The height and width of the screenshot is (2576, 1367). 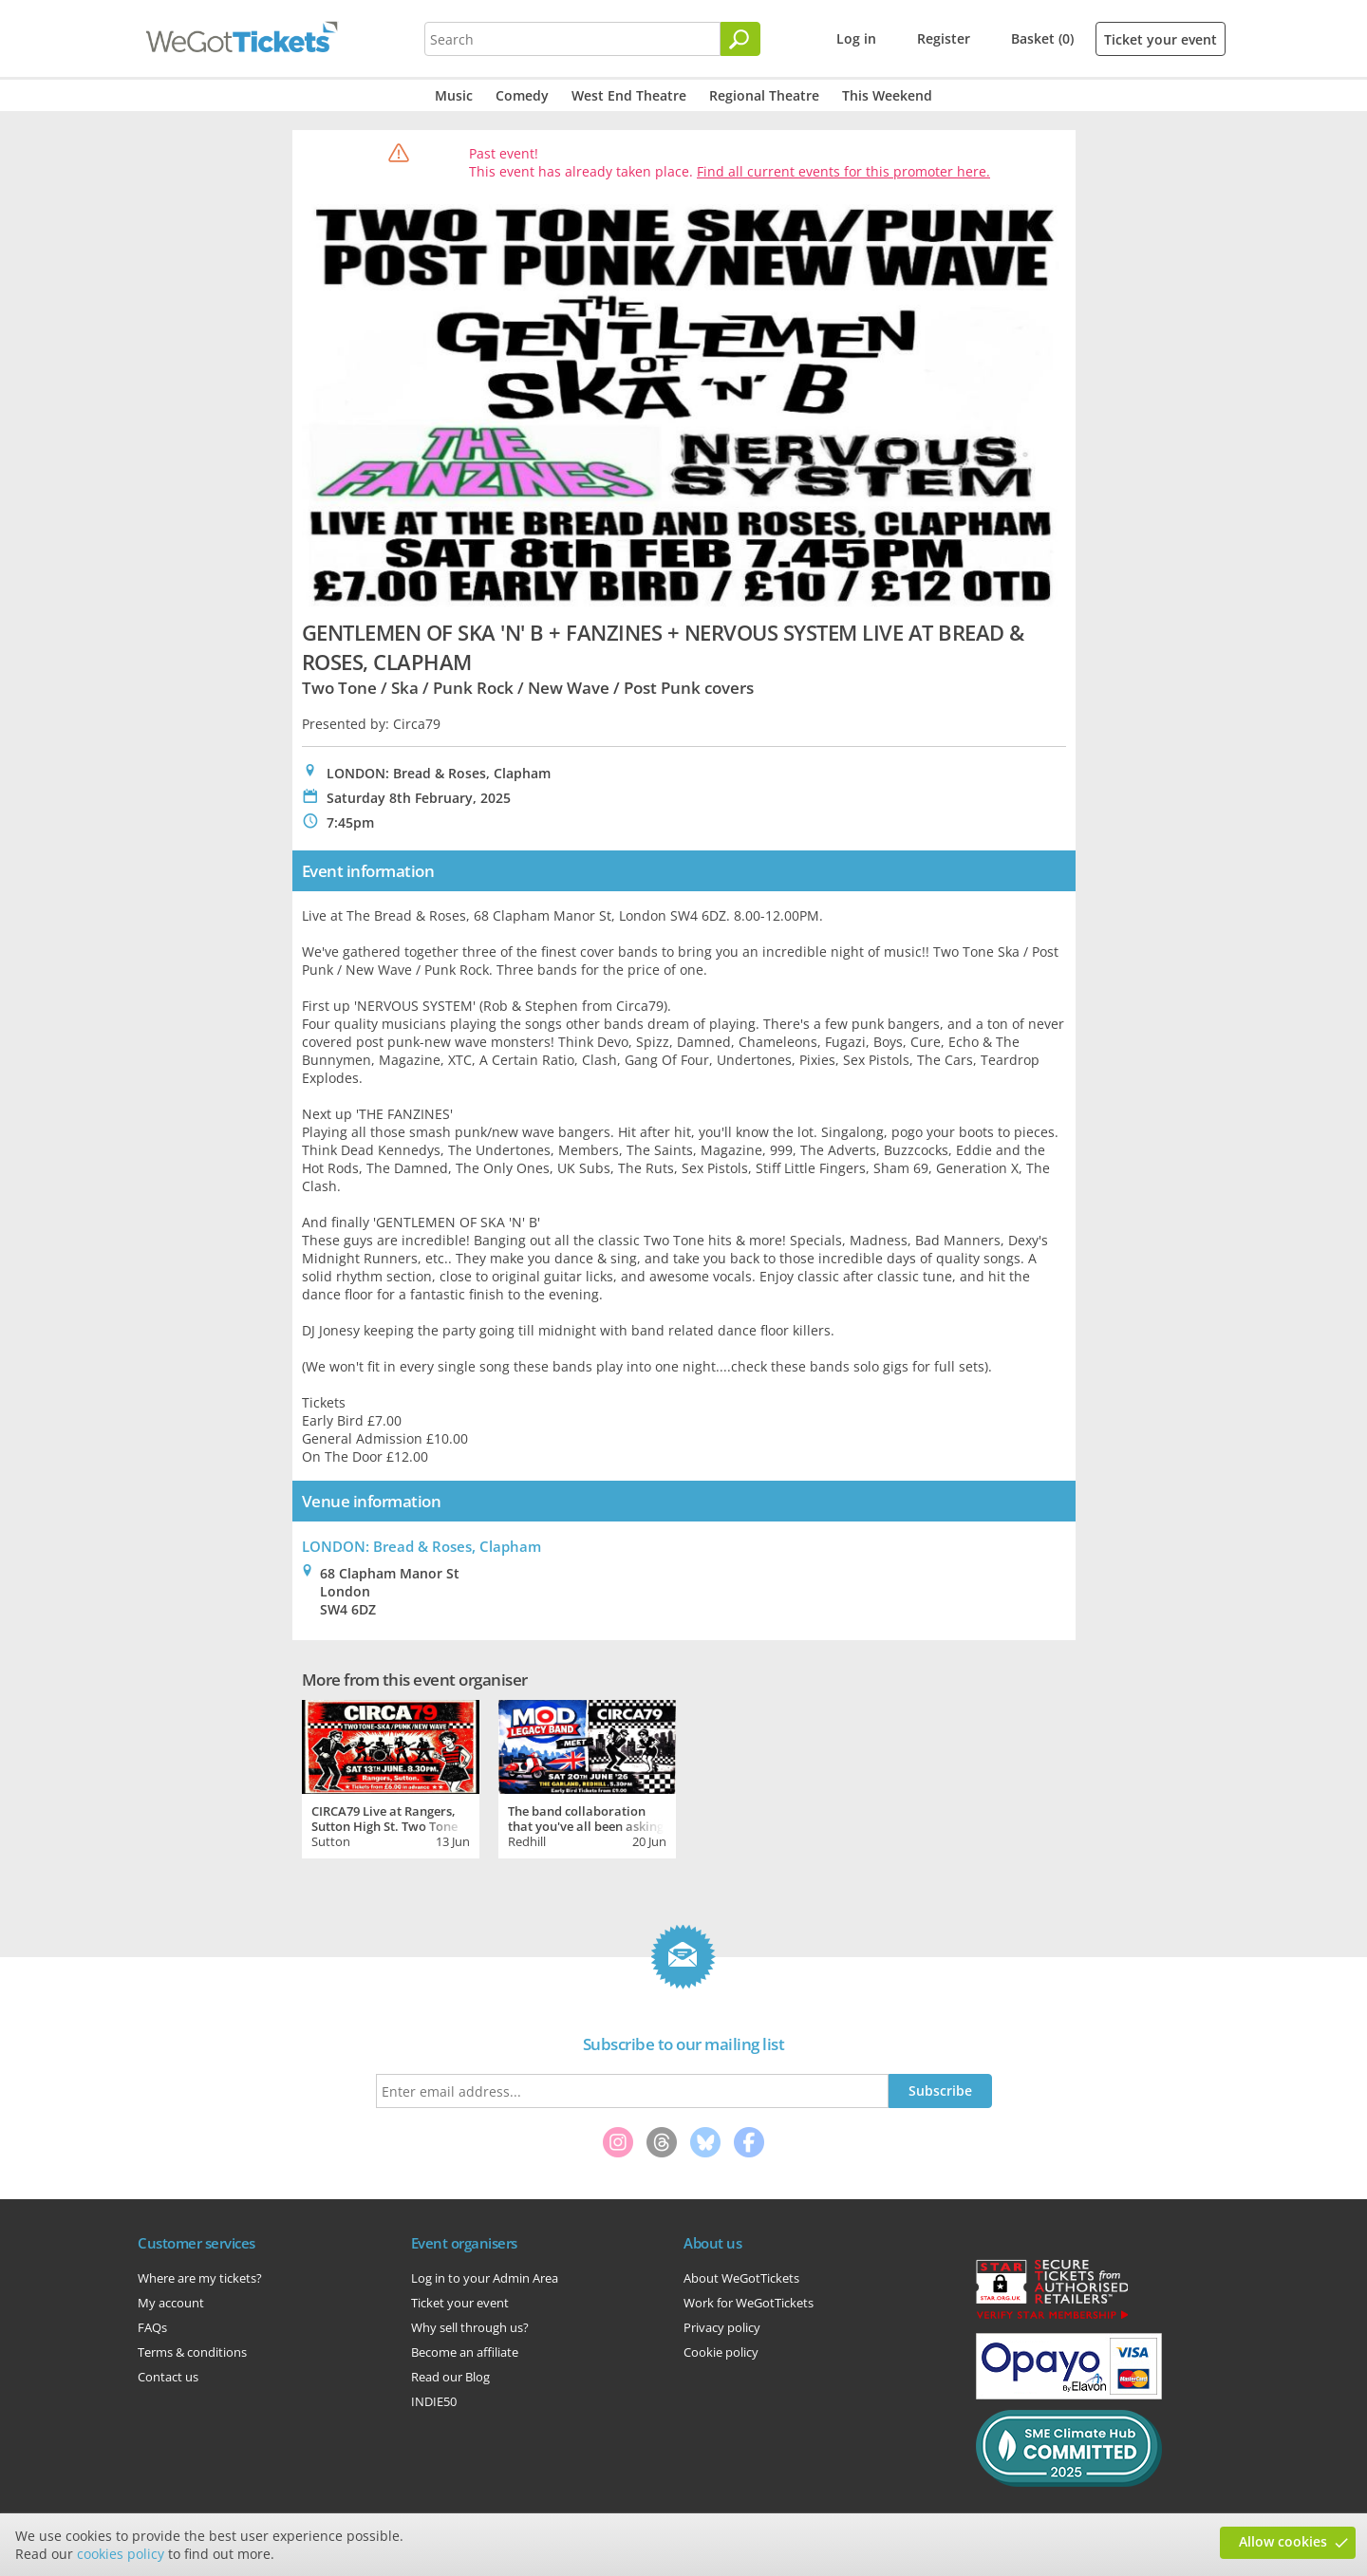 What do you see at coordinates (450, 2376) in the screenshot?
I see `Read our Blog` at bounding box center [450, 2376].